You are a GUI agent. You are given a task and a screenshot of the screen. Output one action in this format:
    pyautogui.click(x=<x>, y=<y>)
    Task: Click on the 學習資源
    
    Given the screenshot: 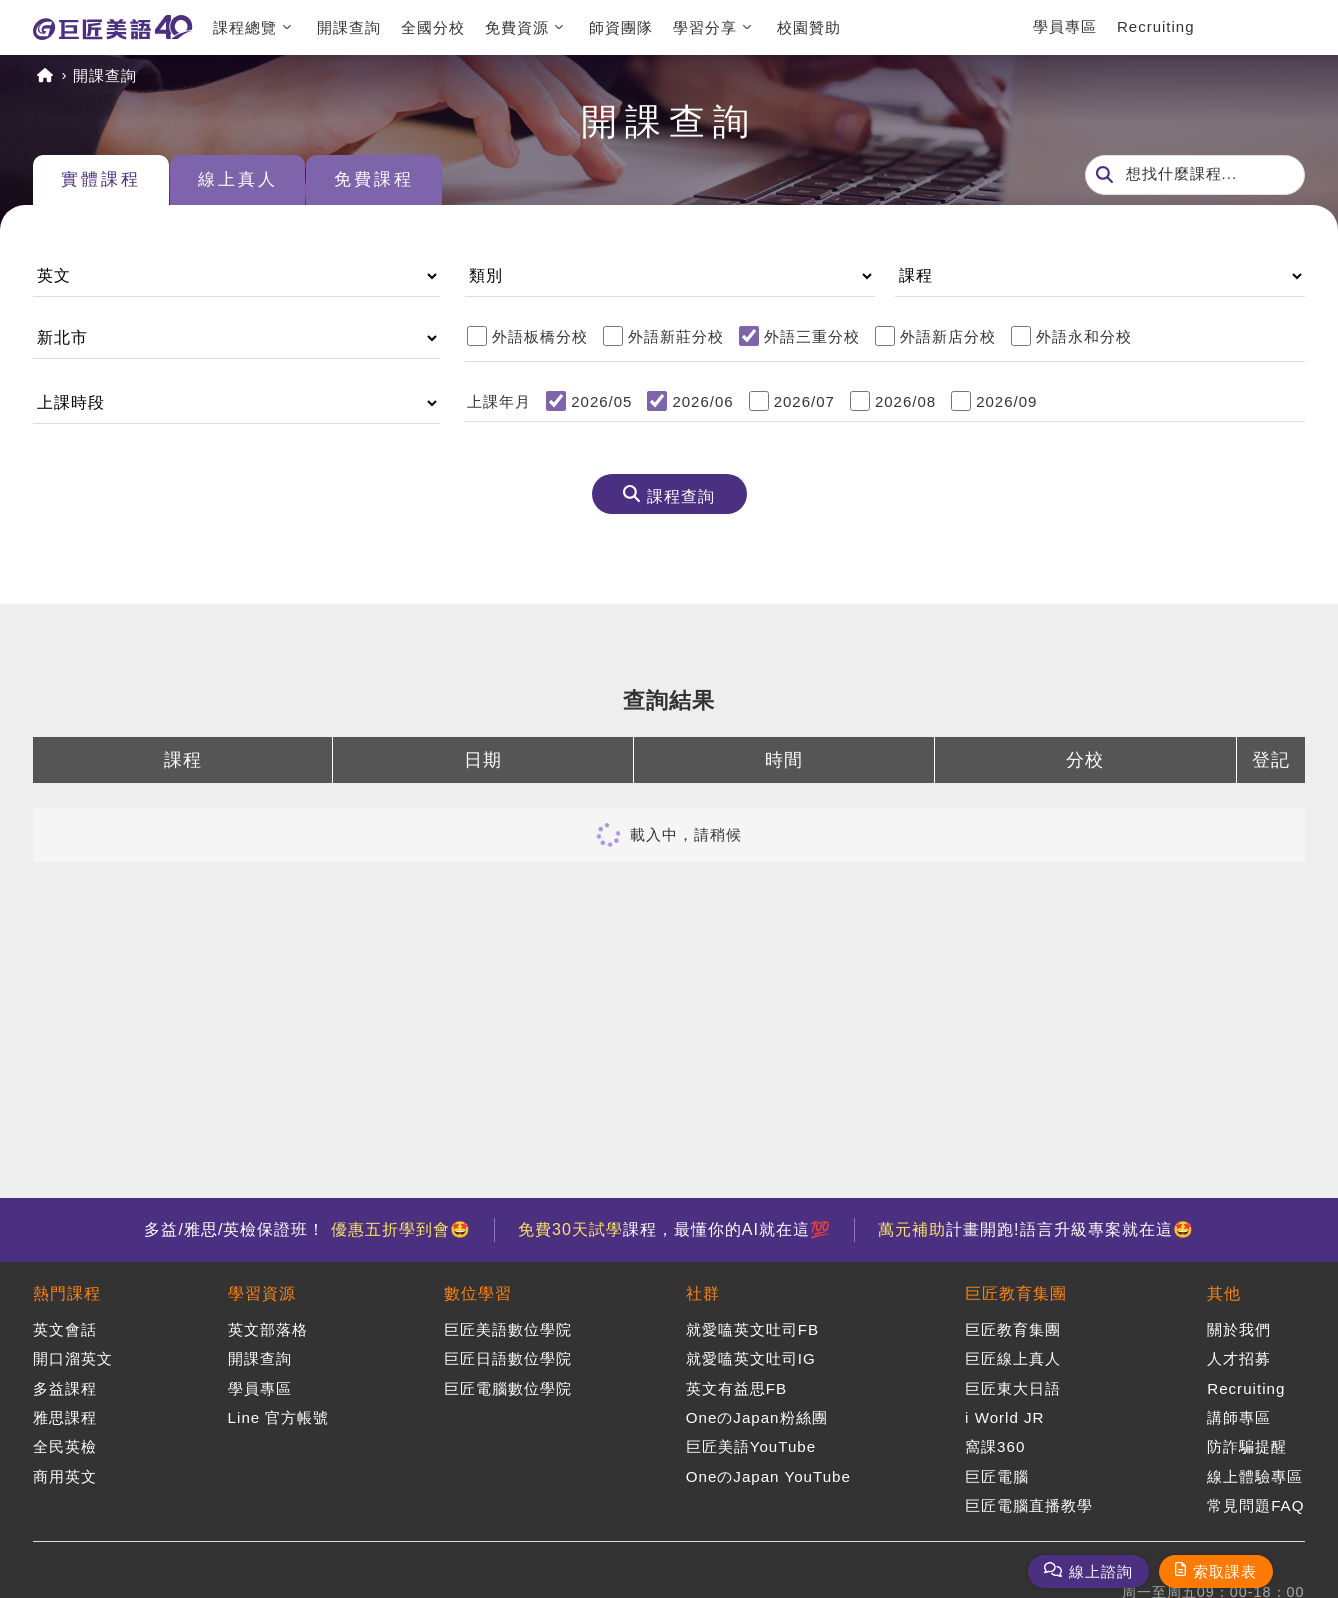 What is the action you would take?
    pyautogui.click(x=261, y=1293)
    